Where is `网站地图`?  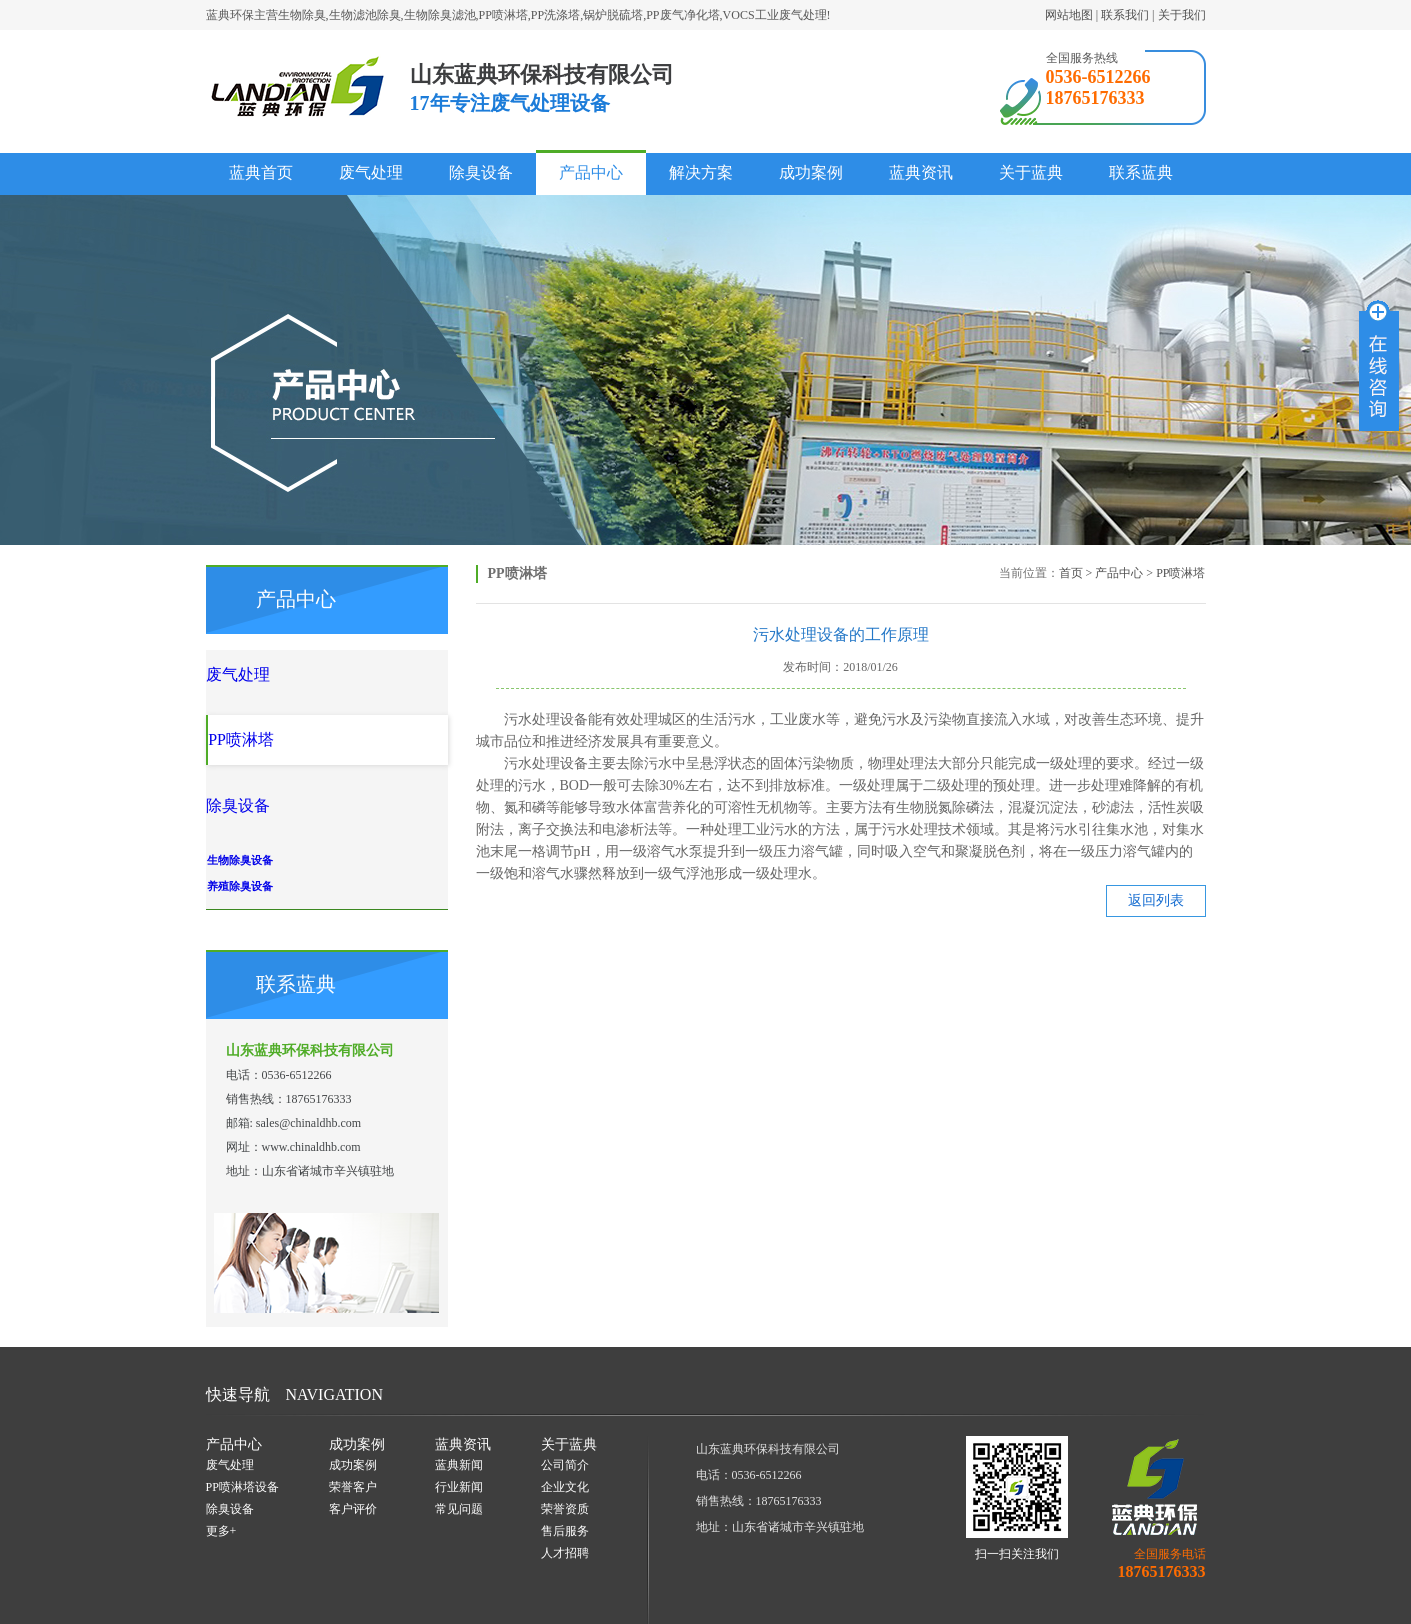 网站地图 is located at coordinates (1069, 15).